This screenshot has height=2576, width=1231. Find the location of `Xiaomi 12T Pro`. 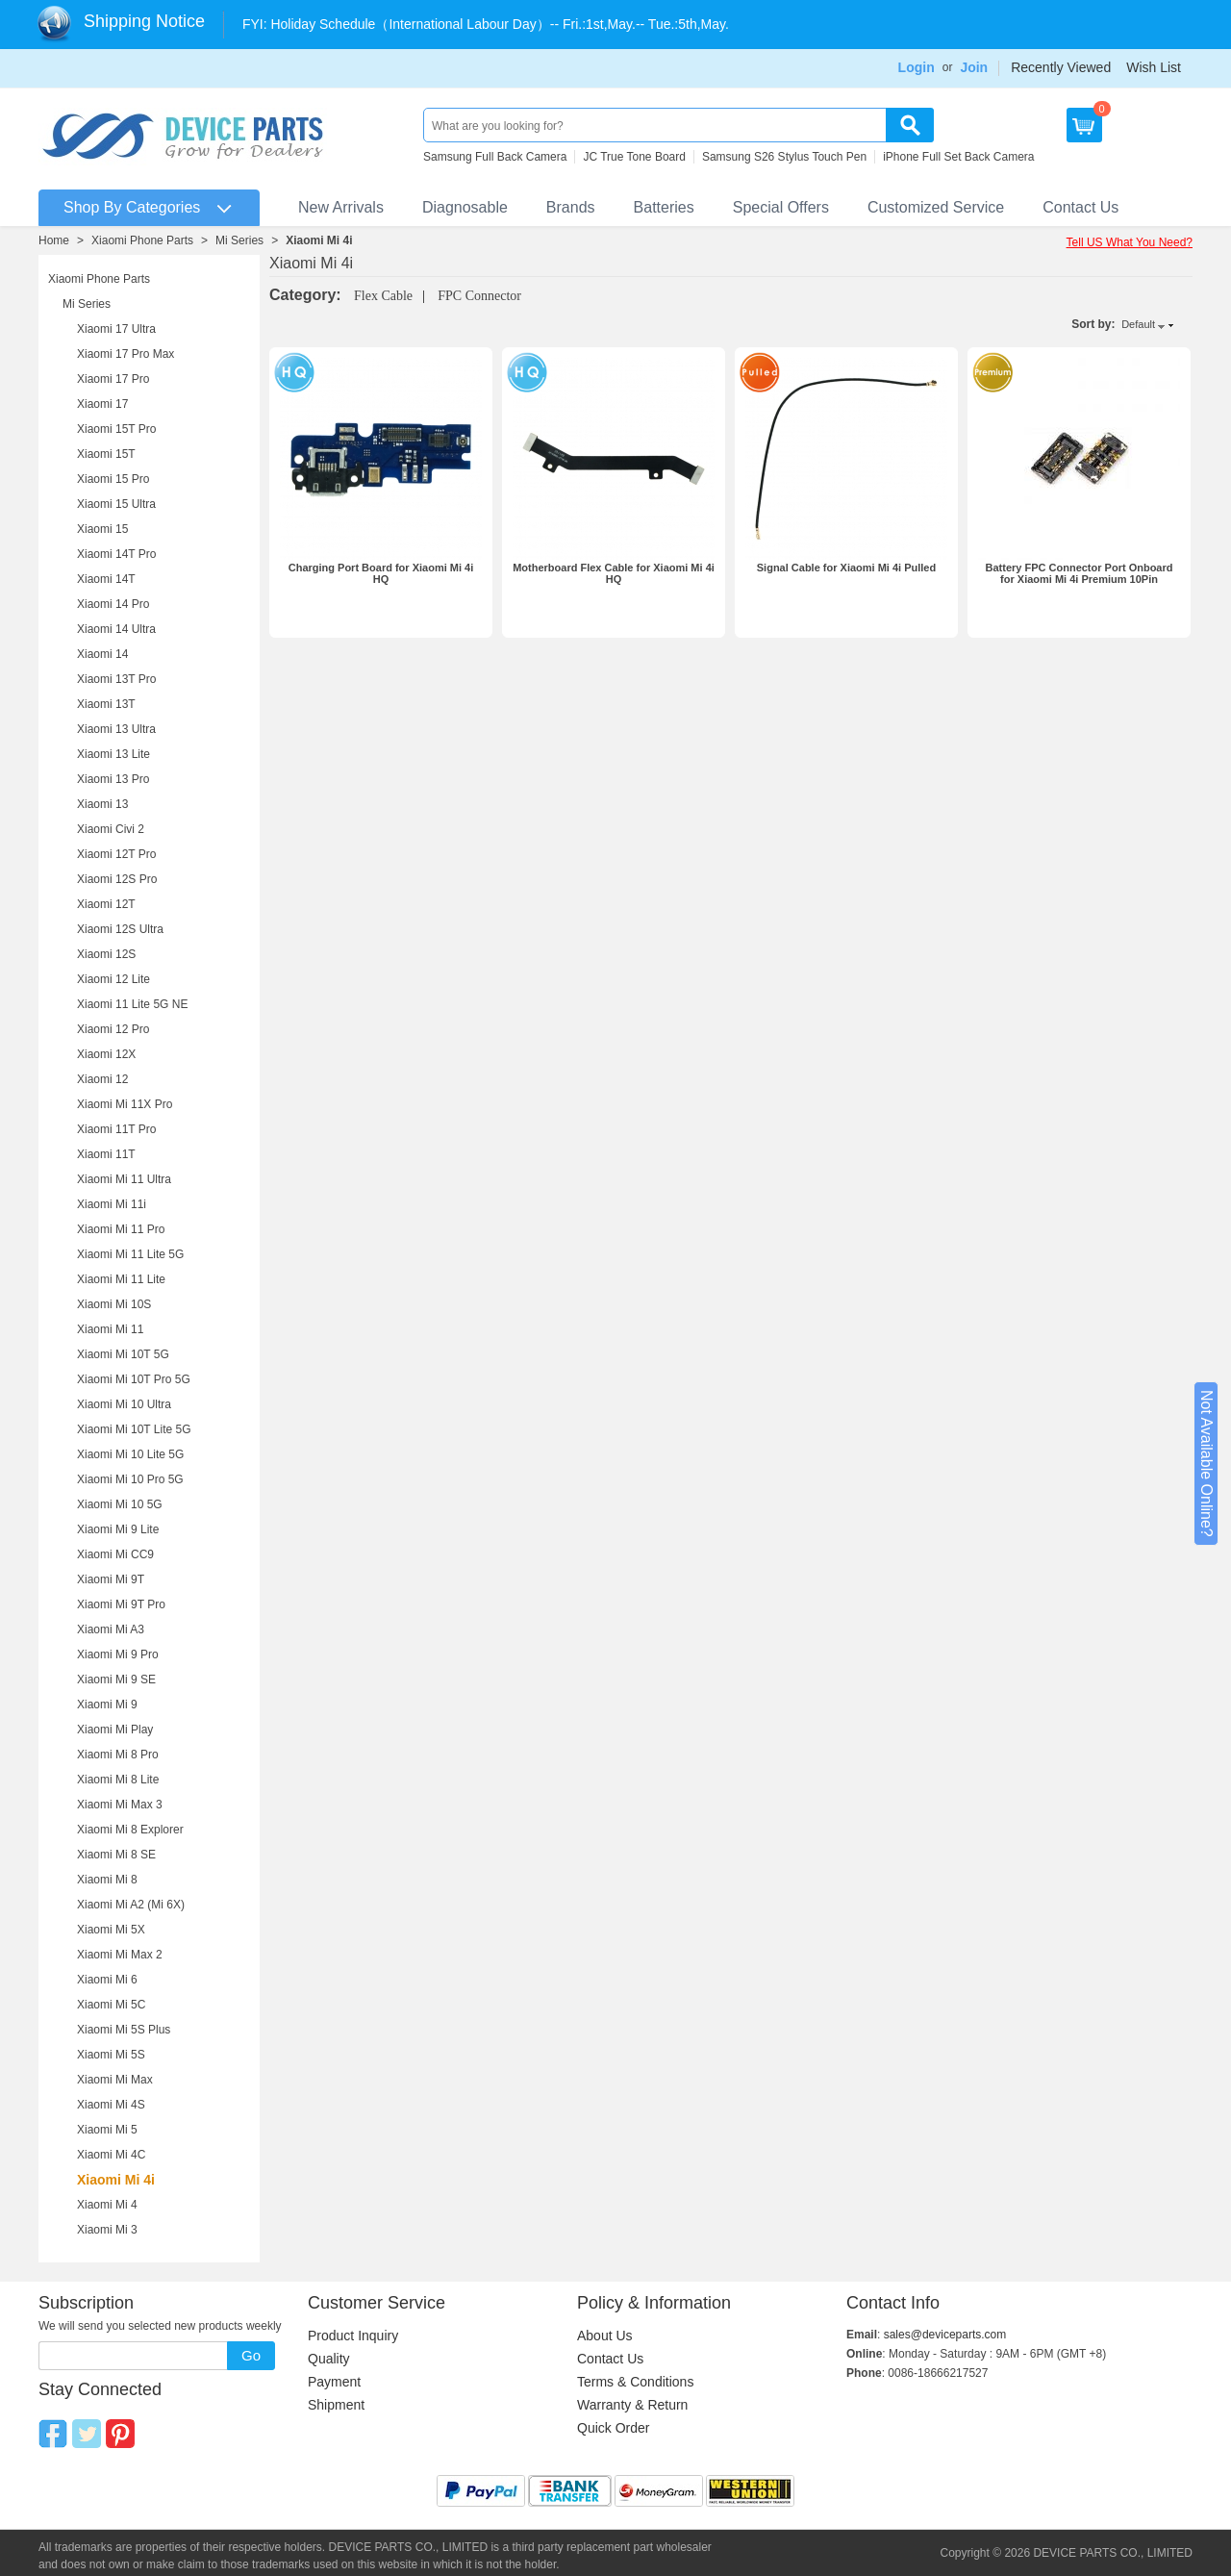

Xiaomi 12T Pro is located at coordinates (116, 854).